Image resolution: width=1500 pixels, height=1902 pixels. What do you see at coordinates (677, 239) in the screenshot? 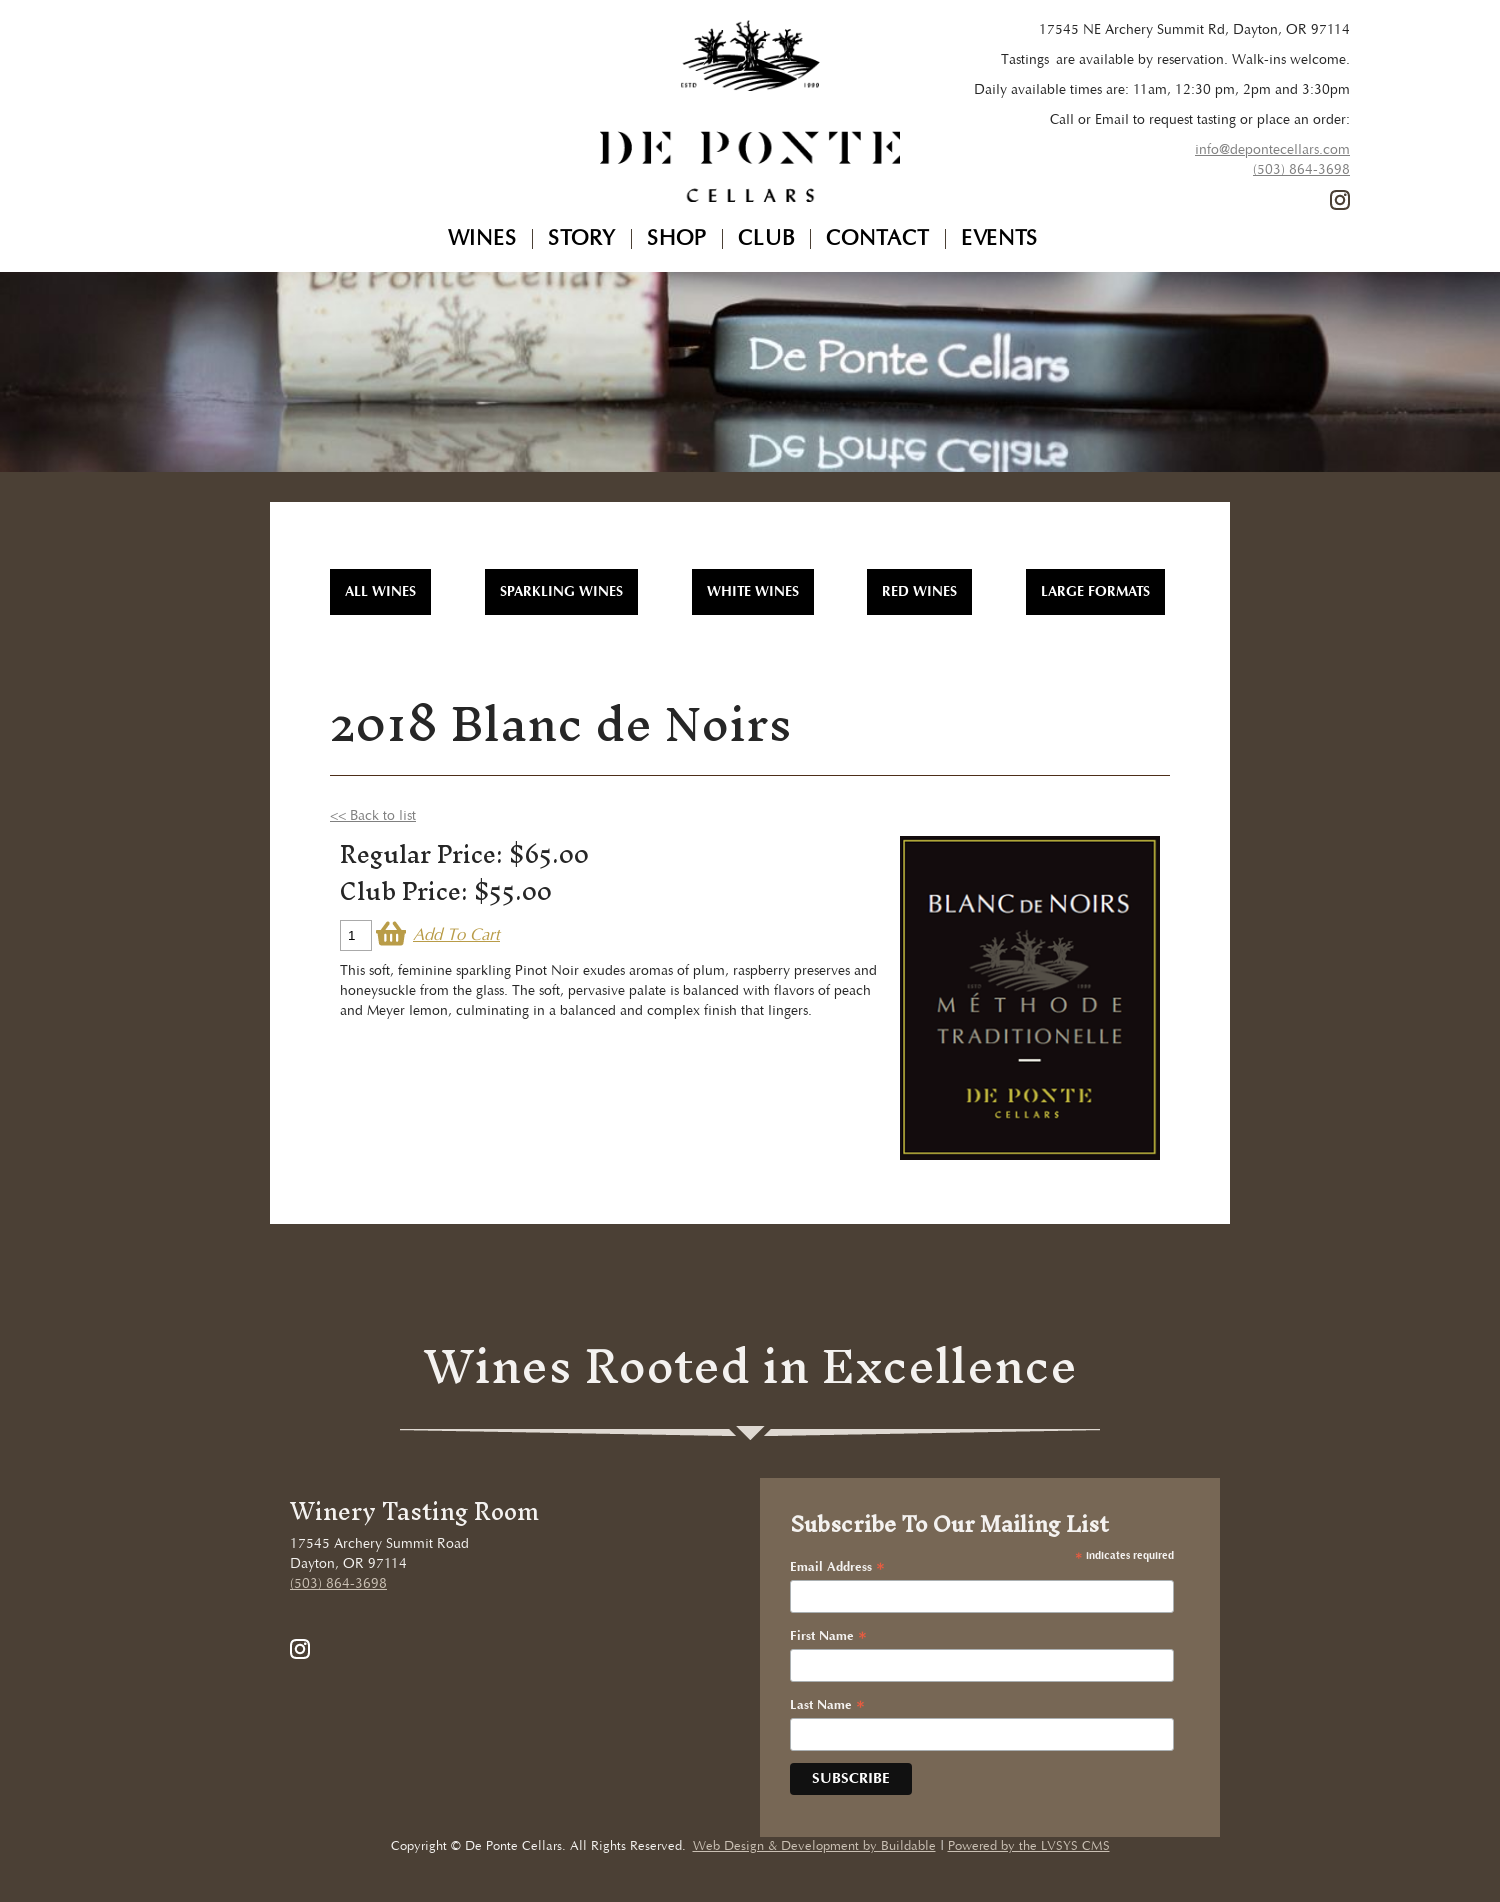
I see `Shop` at bounding box center [677, 239].